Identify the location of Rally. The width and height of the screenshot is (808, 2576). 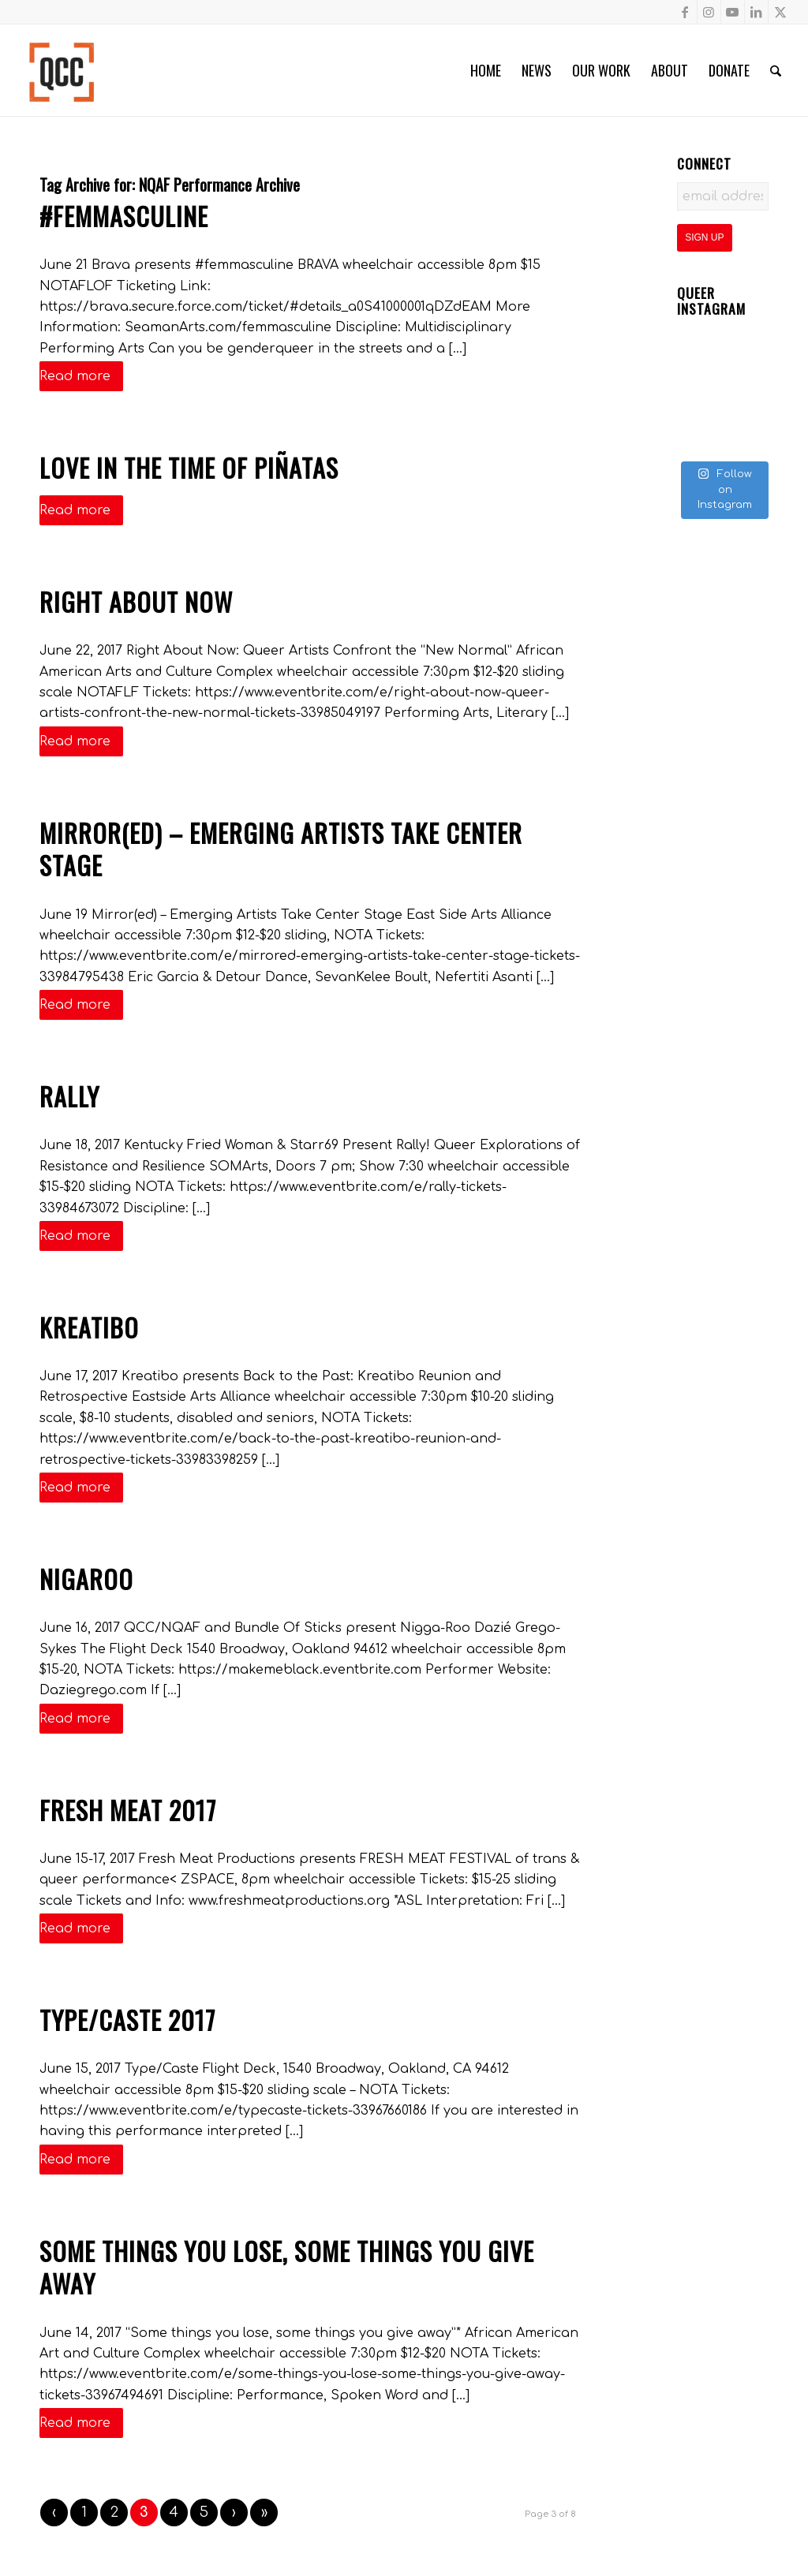
(69, 1095).